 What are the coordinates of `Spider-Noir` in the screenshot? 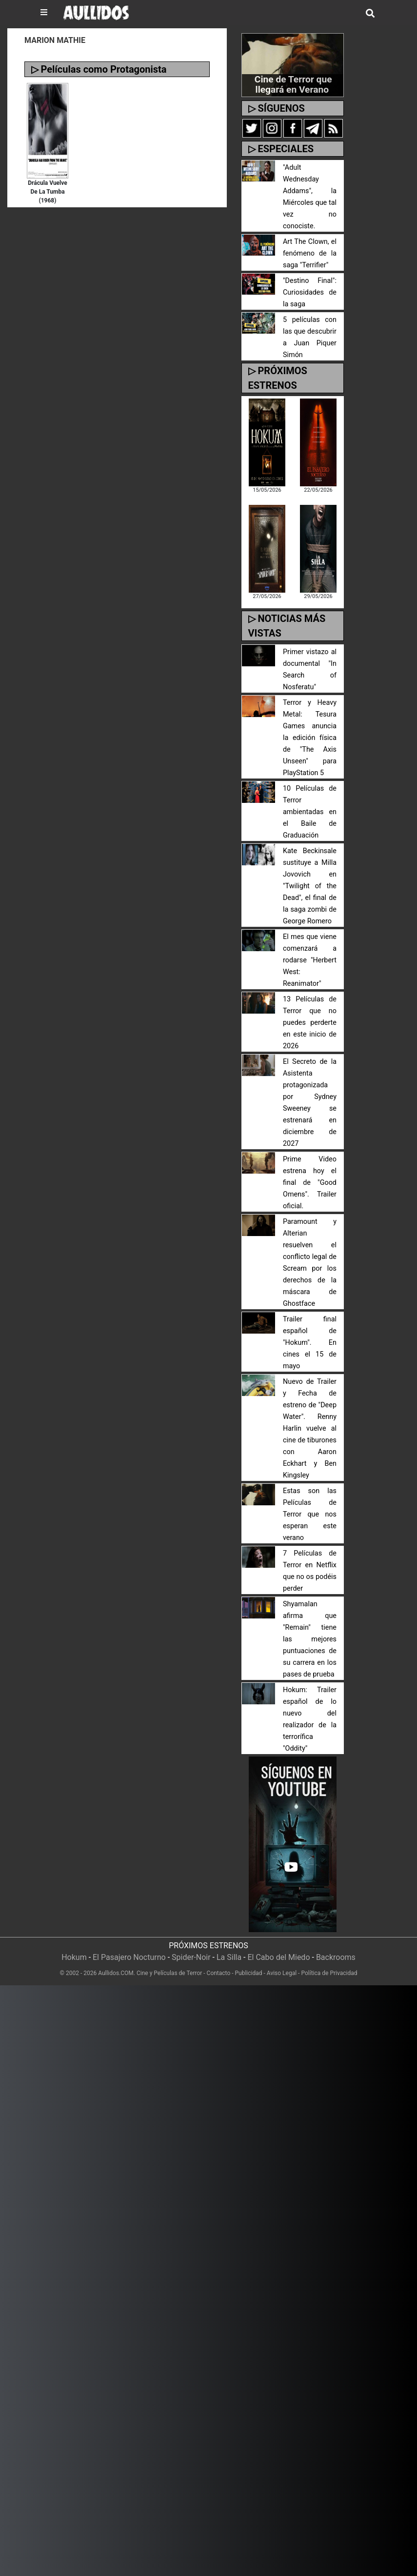 It's located at (191, 1957).